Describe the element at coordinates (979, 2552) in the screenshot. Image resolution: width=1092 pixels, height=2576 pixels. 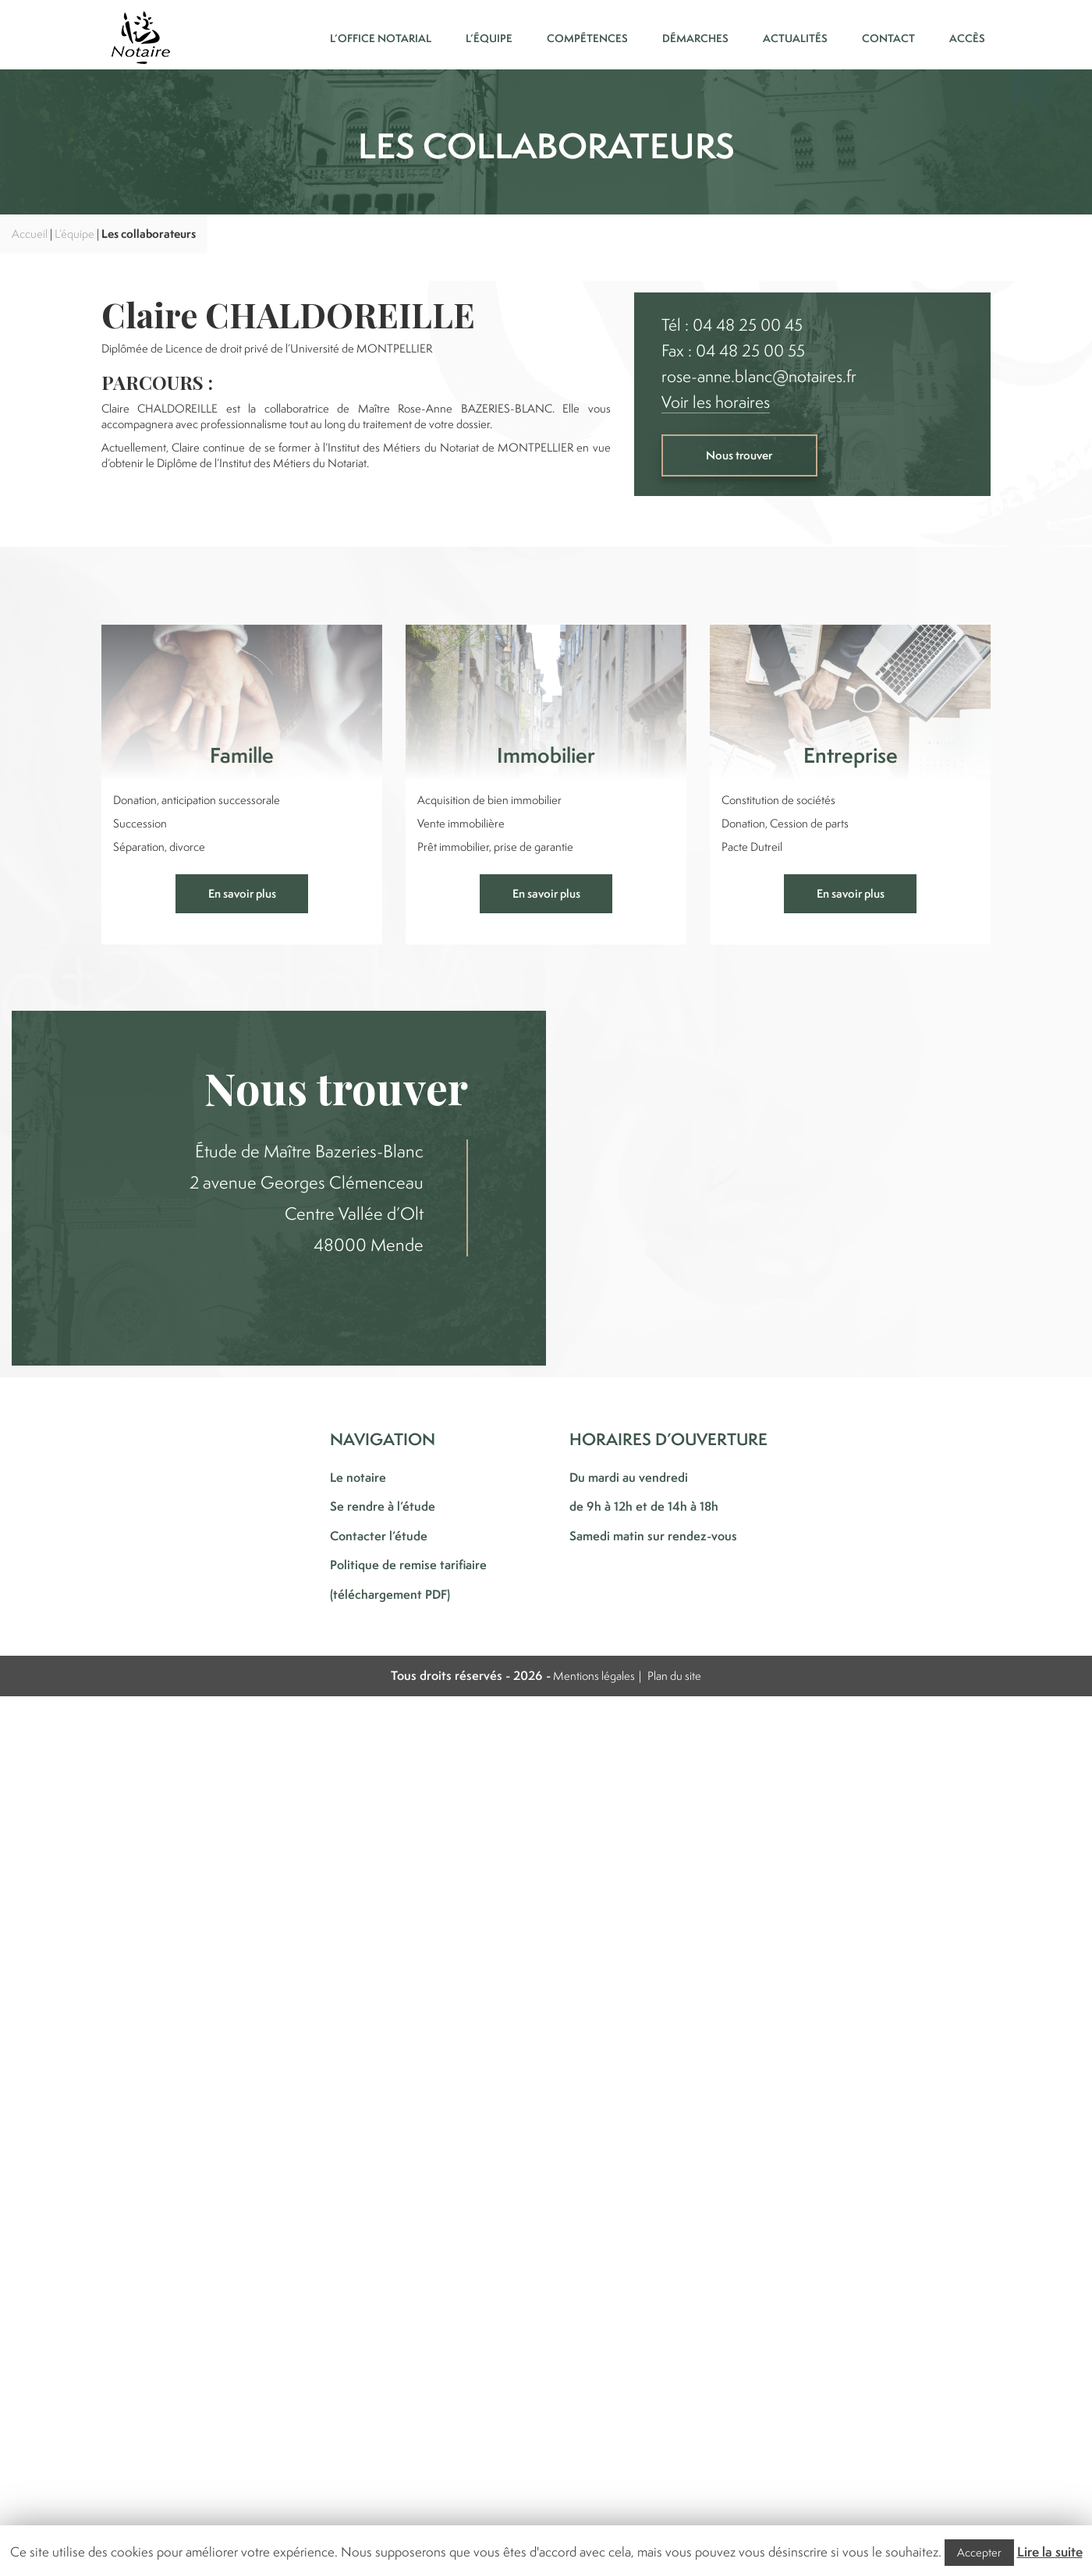
I see `Accepter` at that location.